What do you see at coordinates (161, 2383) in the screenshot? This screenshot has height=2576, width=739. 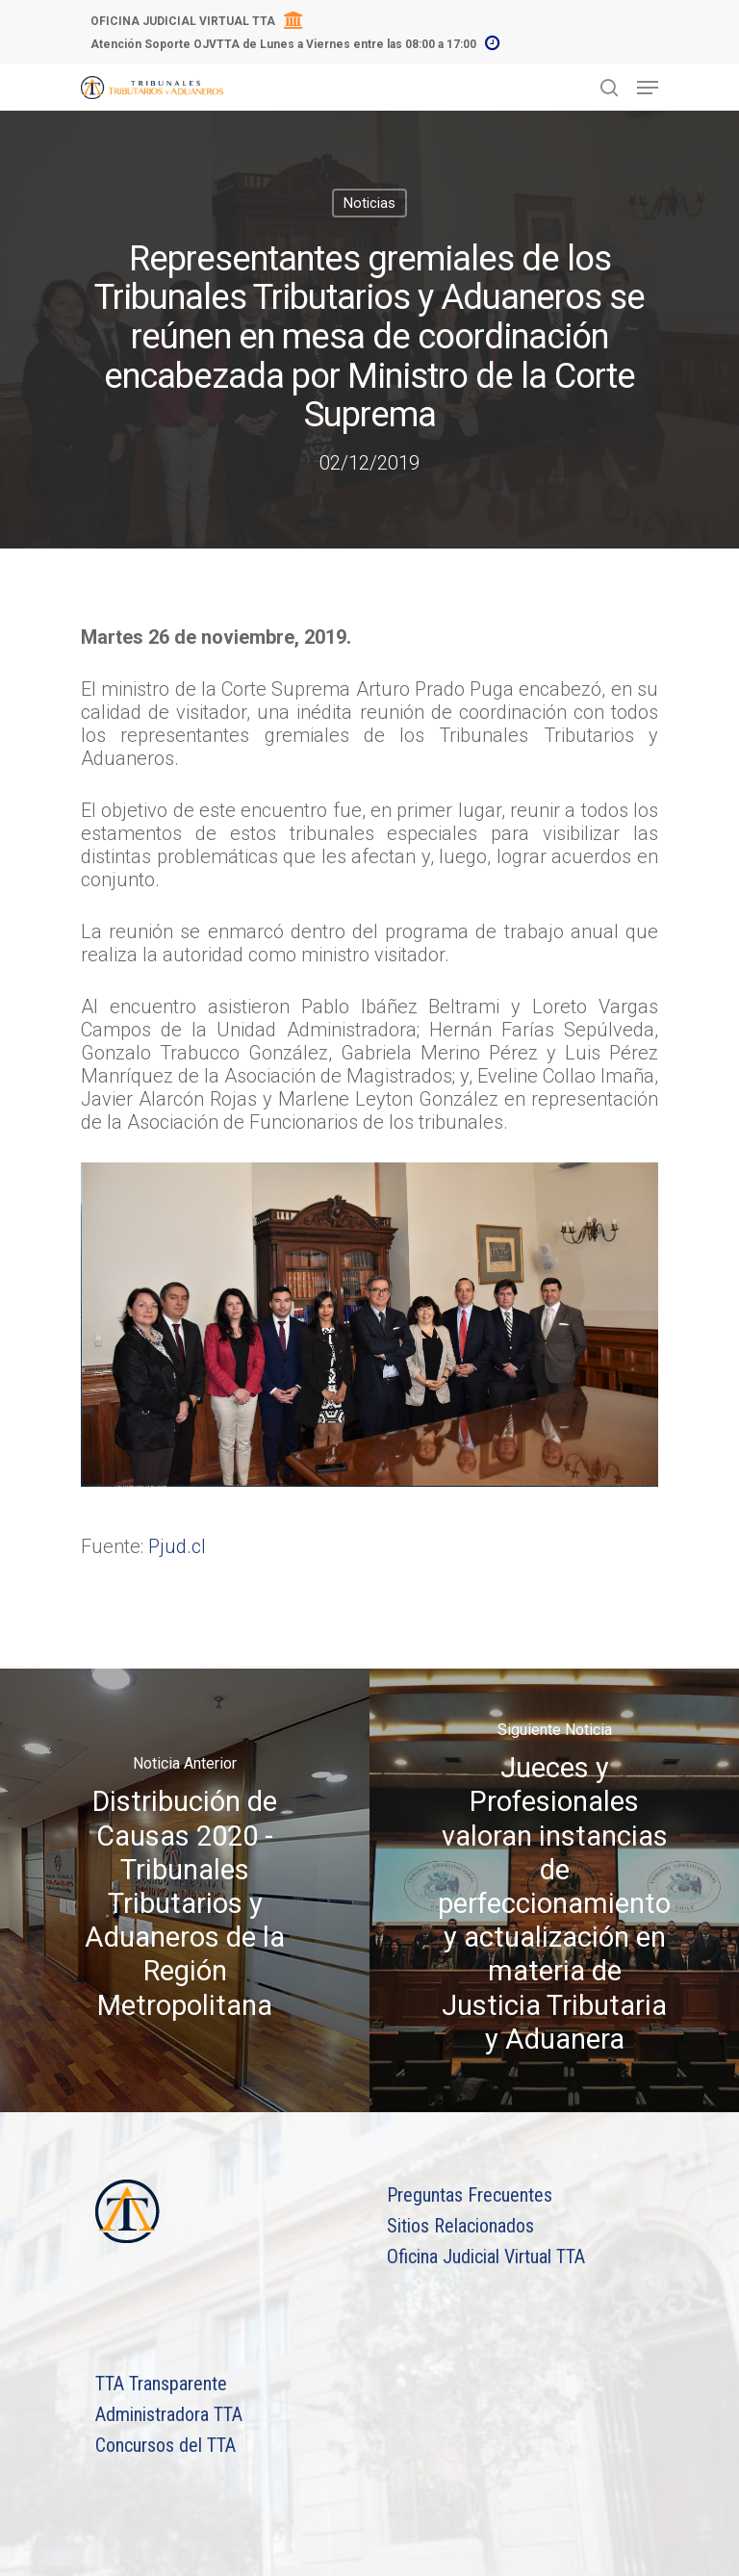 I see `TTA Transparente` at bounding box center [161, 2383].